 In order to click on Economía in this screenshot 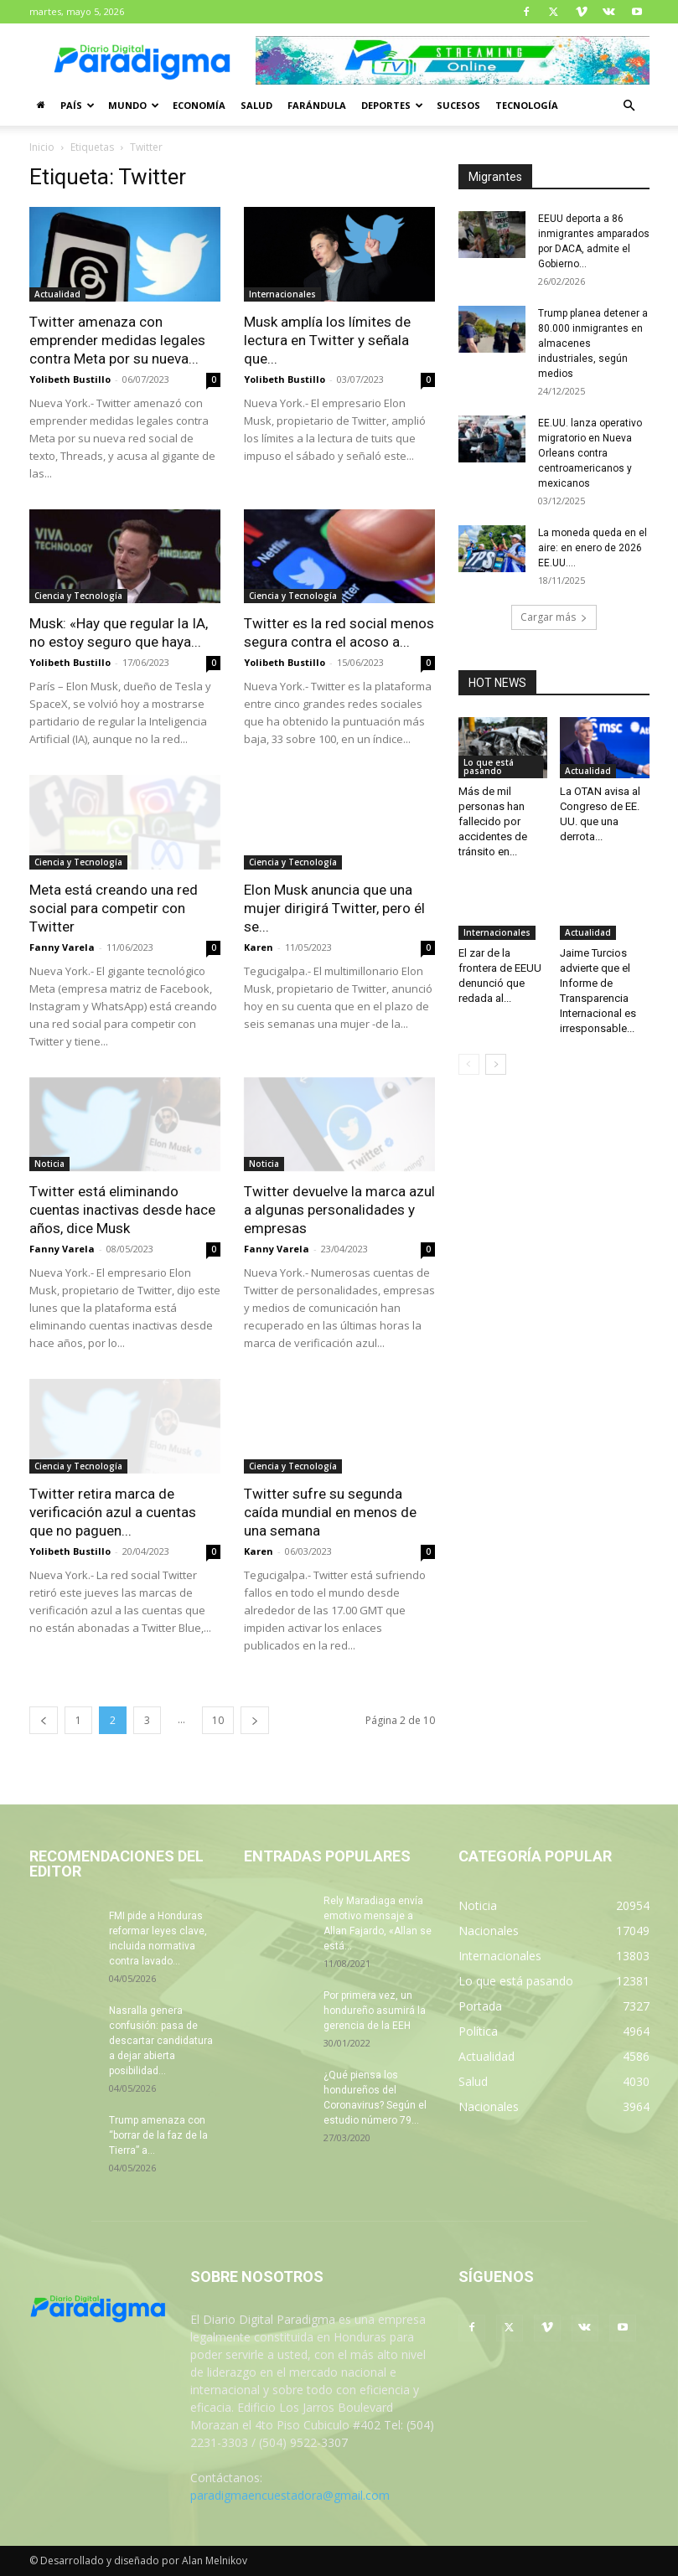, I will do `click(199, 105)`.